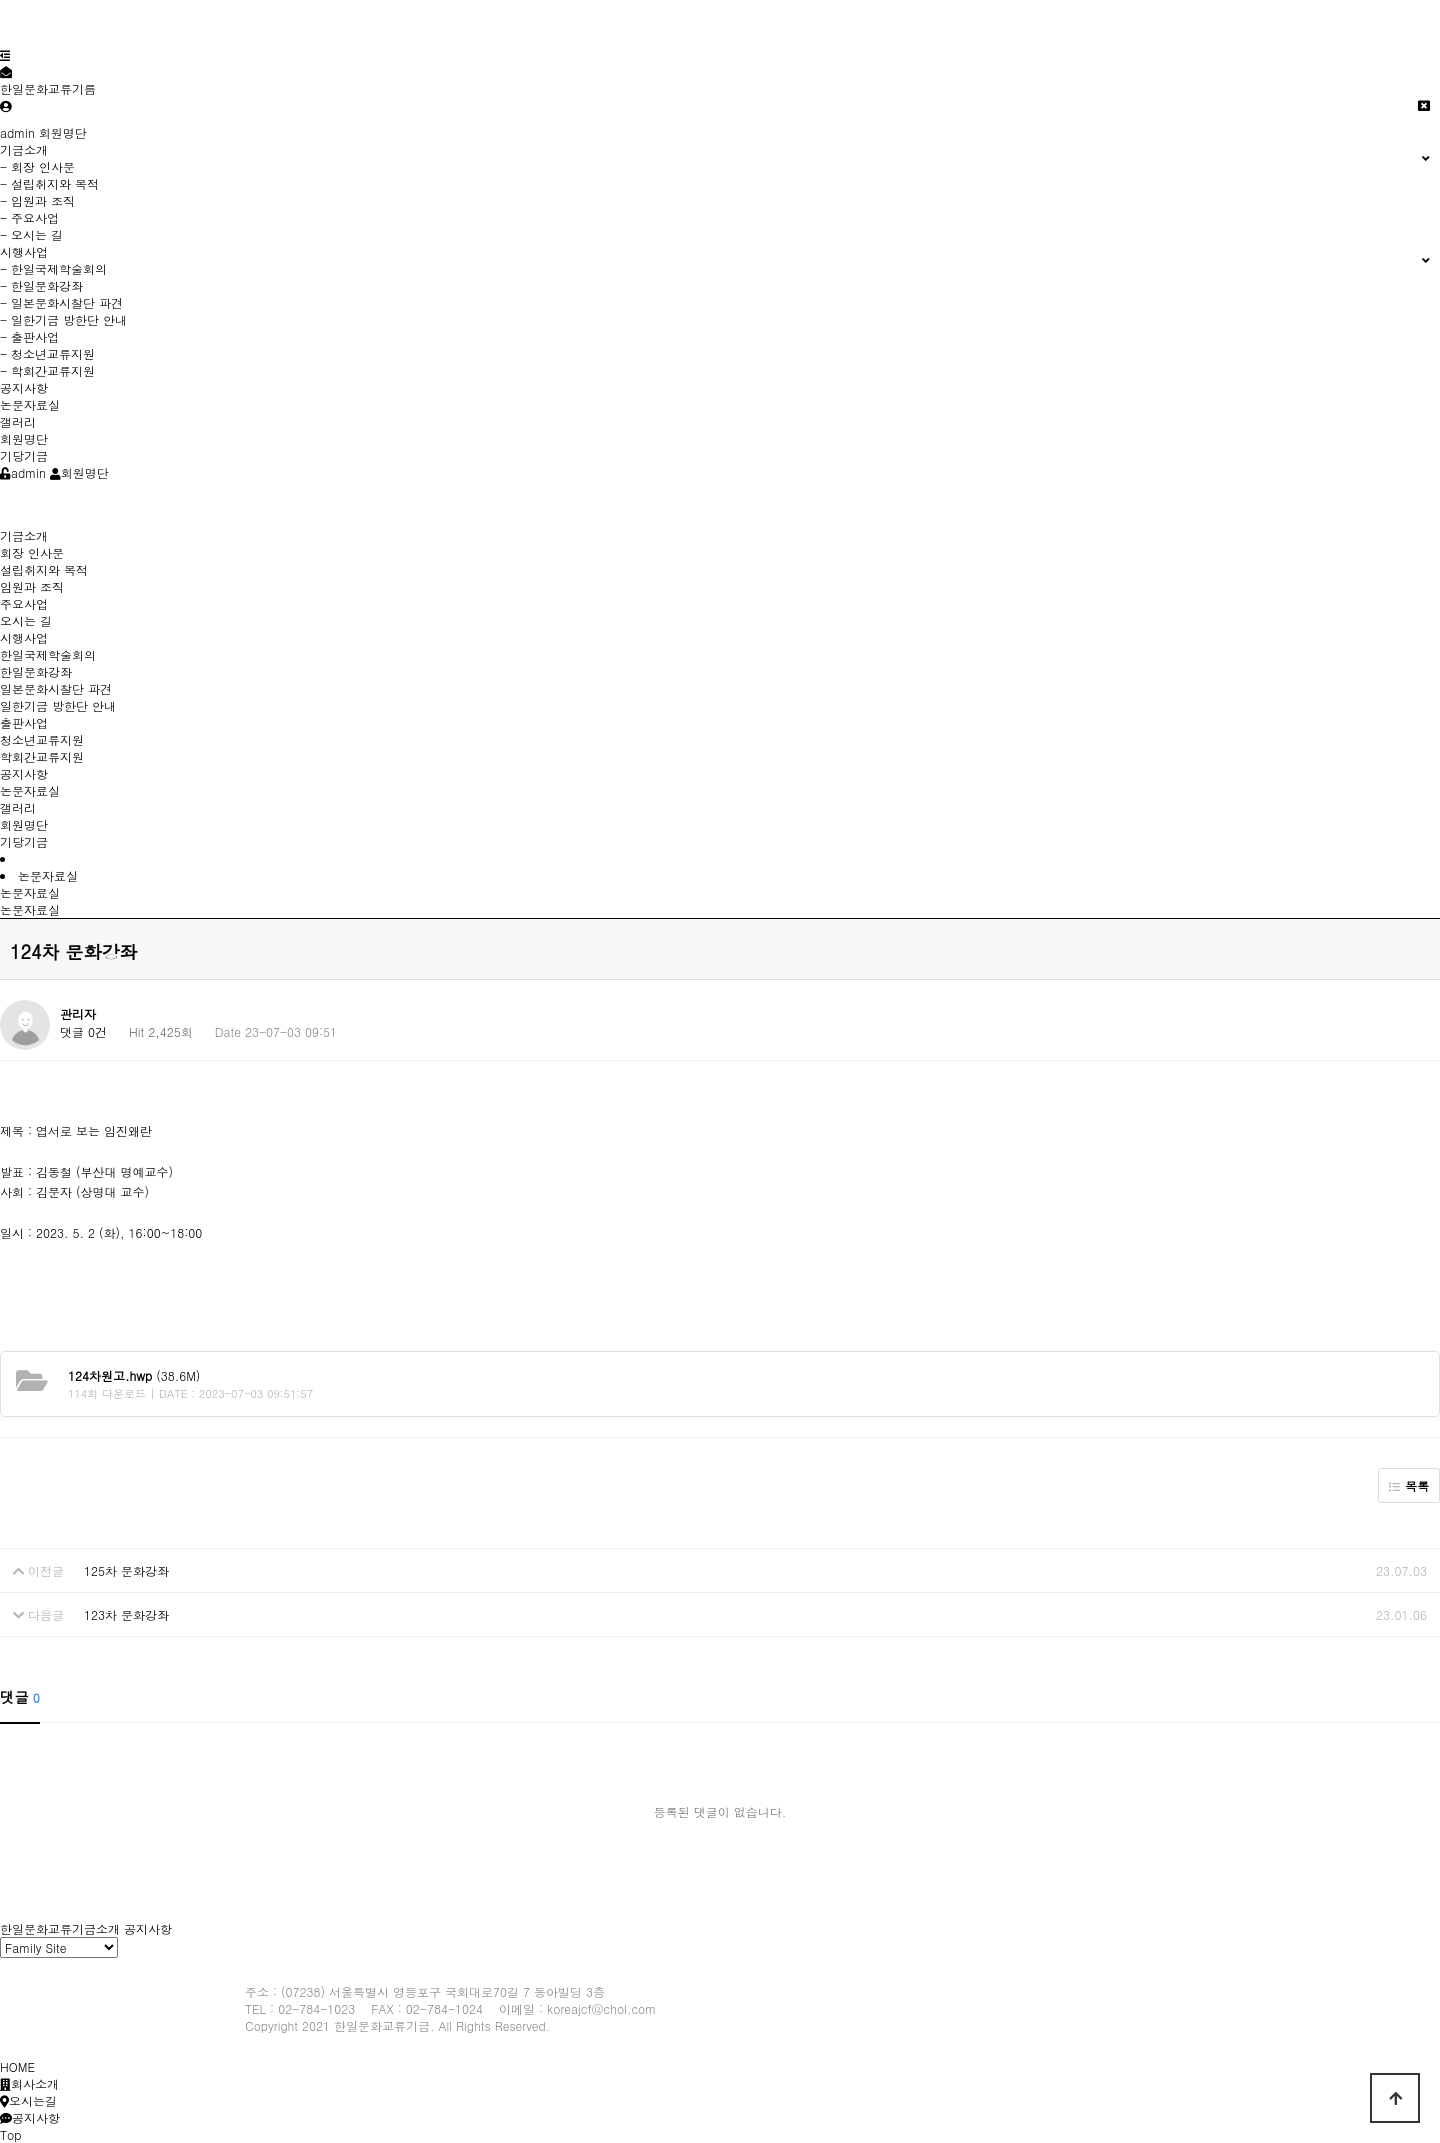  What do you see at coordinates (41, 285) in the screenshot?
I see `- 한일문화강좌` at bounding box center [41, 285].